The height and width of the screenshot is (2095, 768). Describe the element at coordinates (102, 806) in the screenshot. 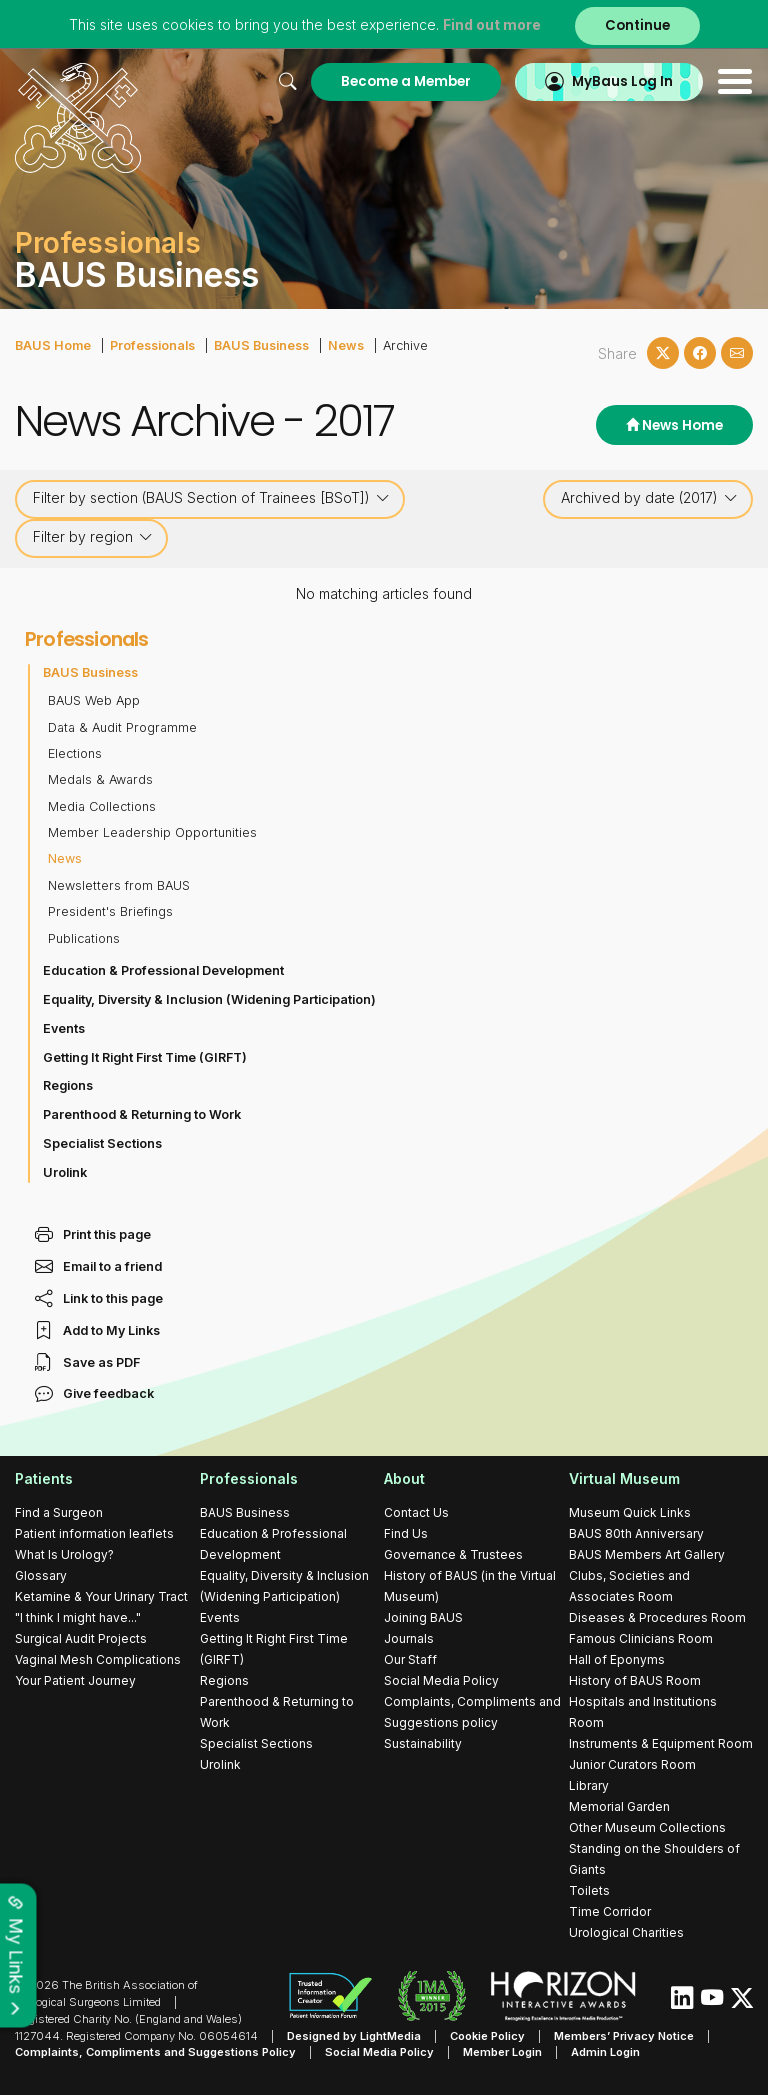

I see `Media Collections` at that location.